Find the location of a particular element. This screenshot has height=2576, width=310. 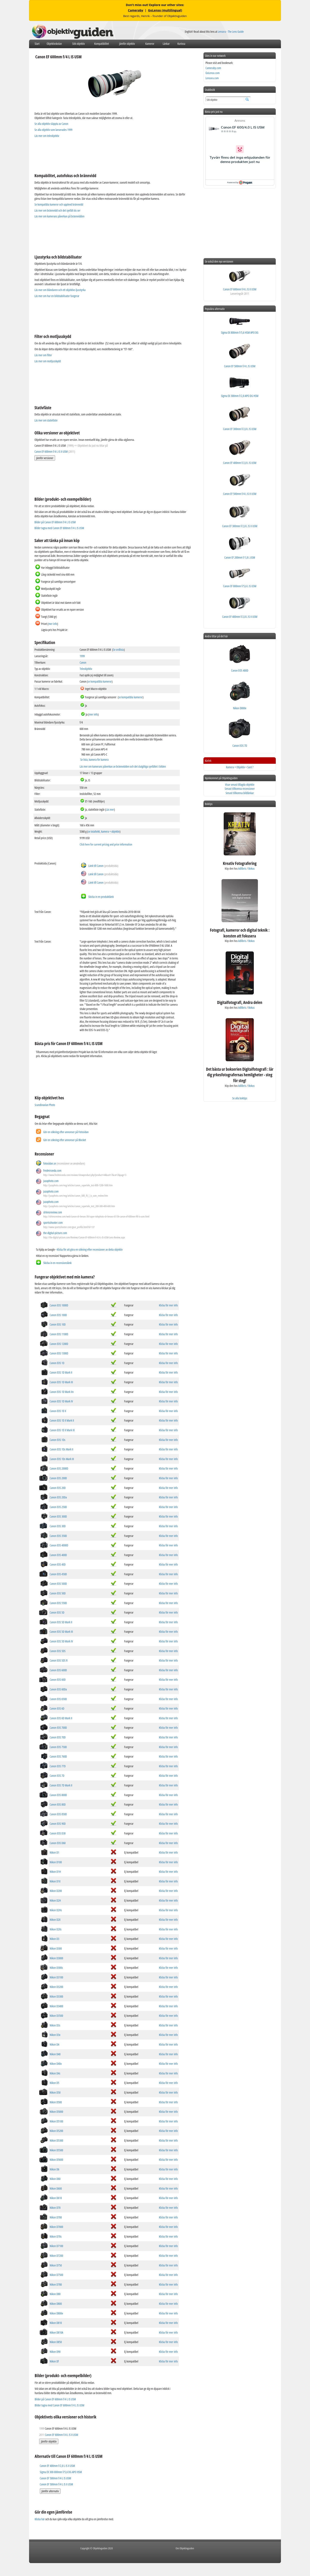

Canon EF 500mm f/4 L IS II USM is located at coordinates (56, 2484).